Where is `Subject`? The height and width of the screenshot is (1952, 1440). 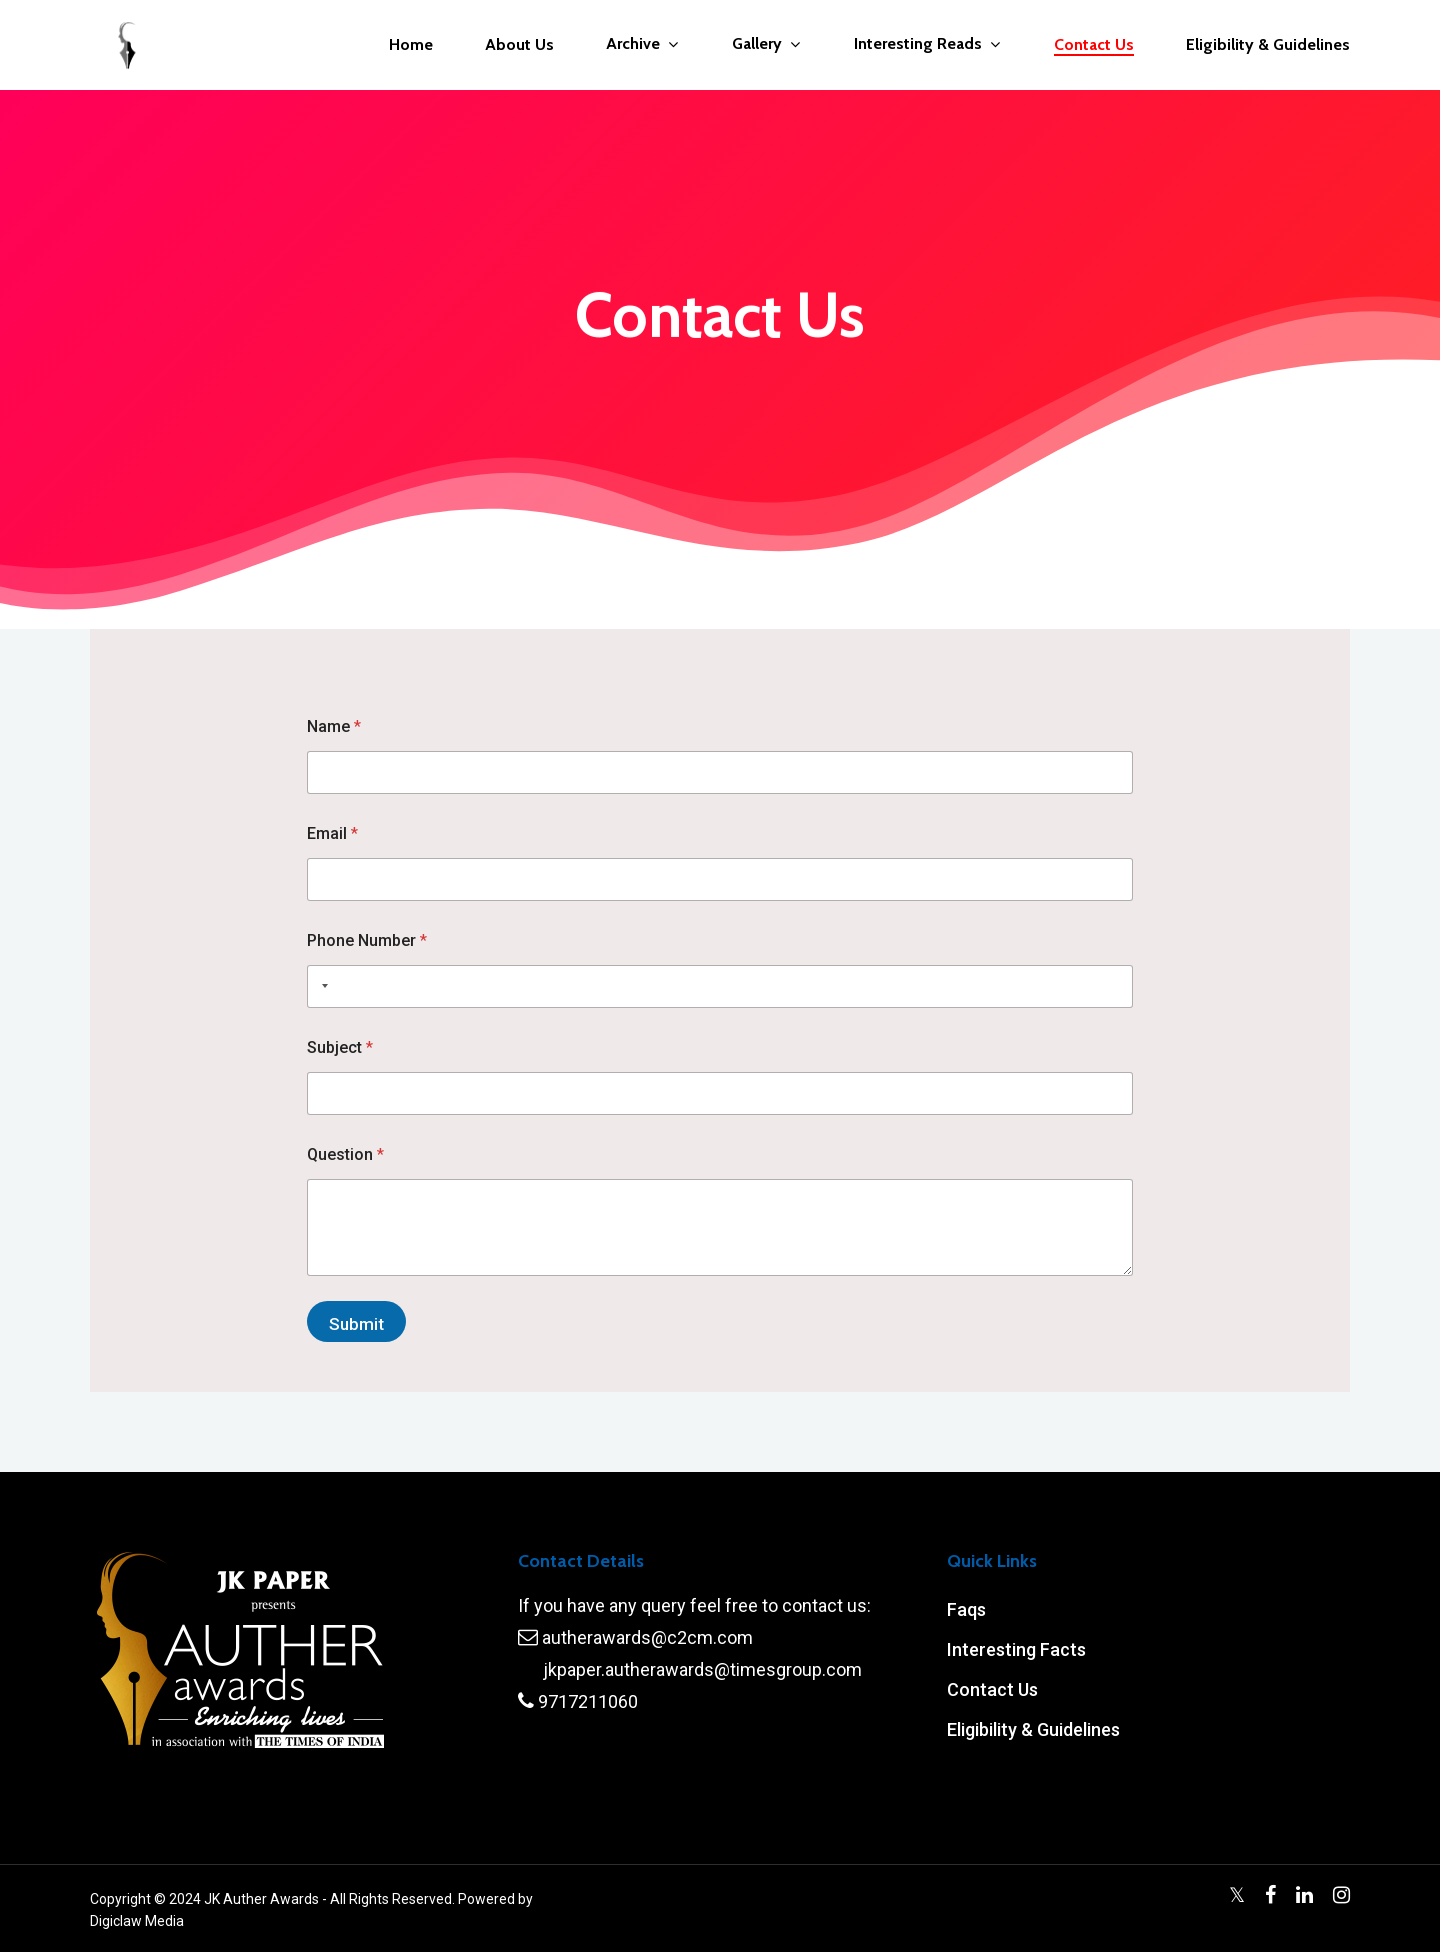 Subject is located at coordinates (340, 1047).